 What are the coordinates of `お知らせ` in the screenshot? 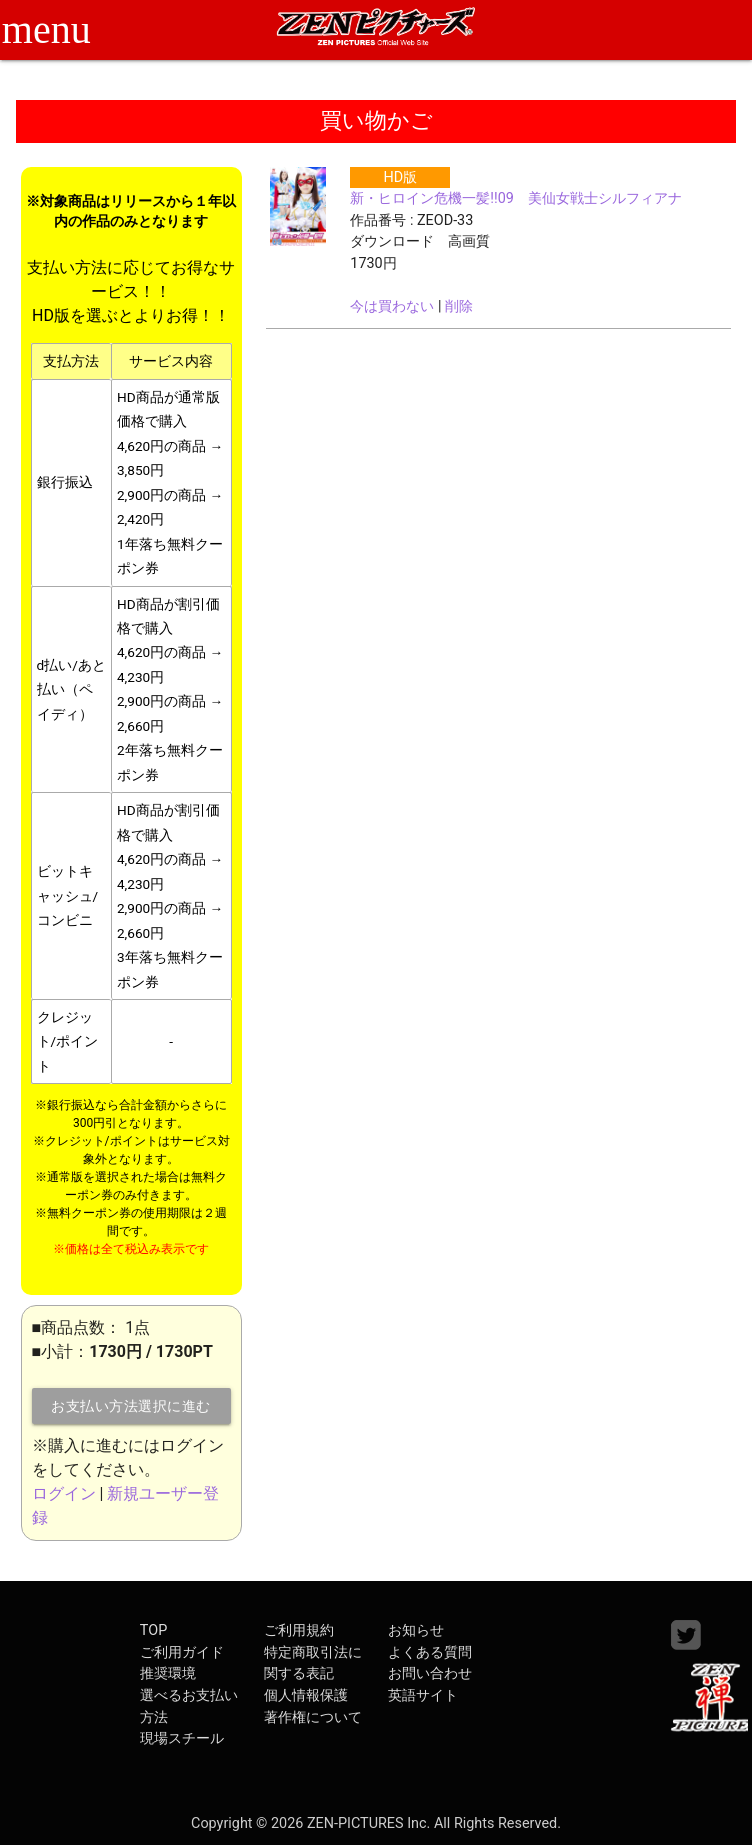 It's located at (416, 1630).